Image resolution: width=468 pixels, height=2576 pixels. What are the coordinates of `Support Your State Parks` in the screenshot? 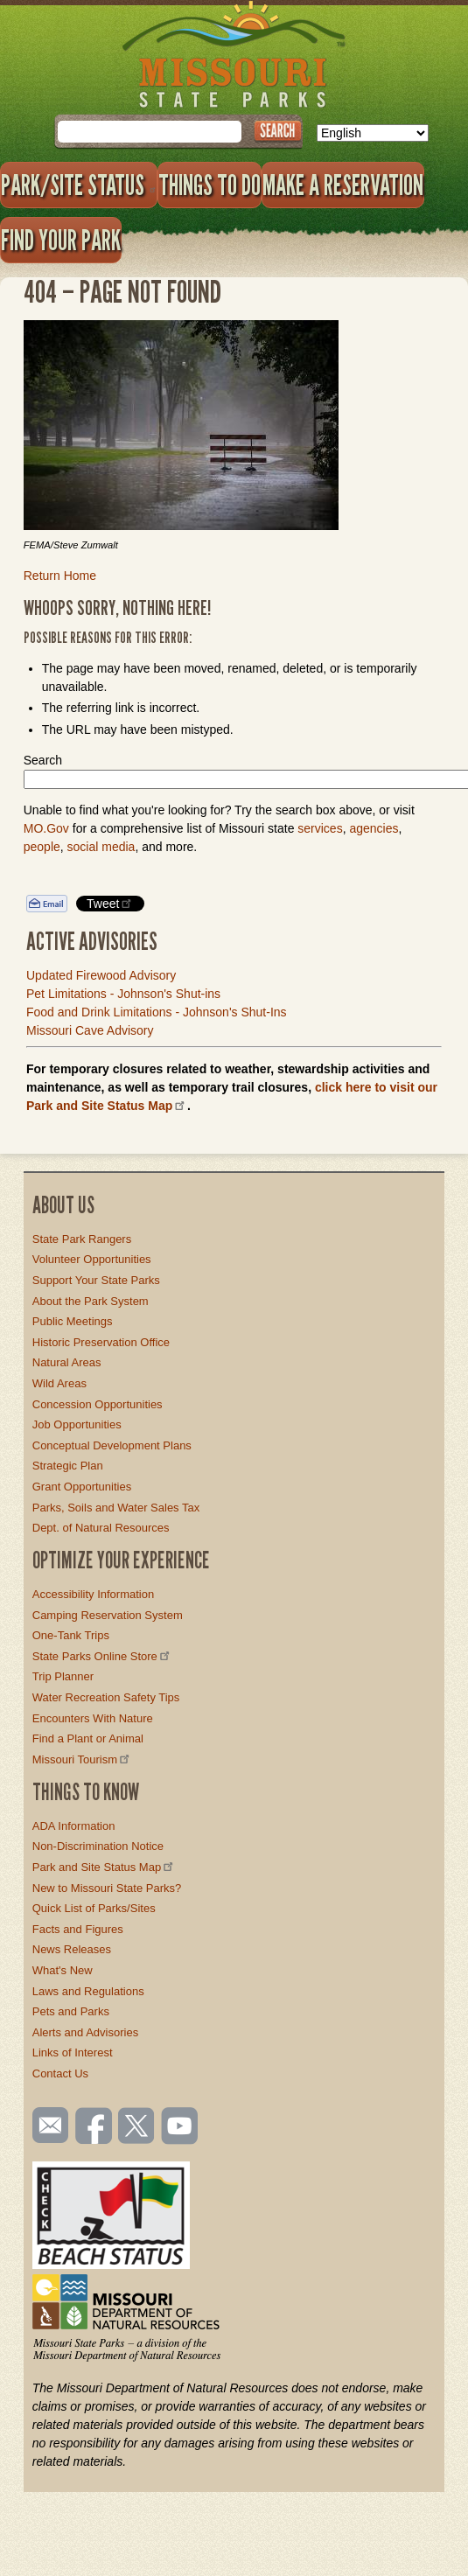 It's located at (96, 1280).